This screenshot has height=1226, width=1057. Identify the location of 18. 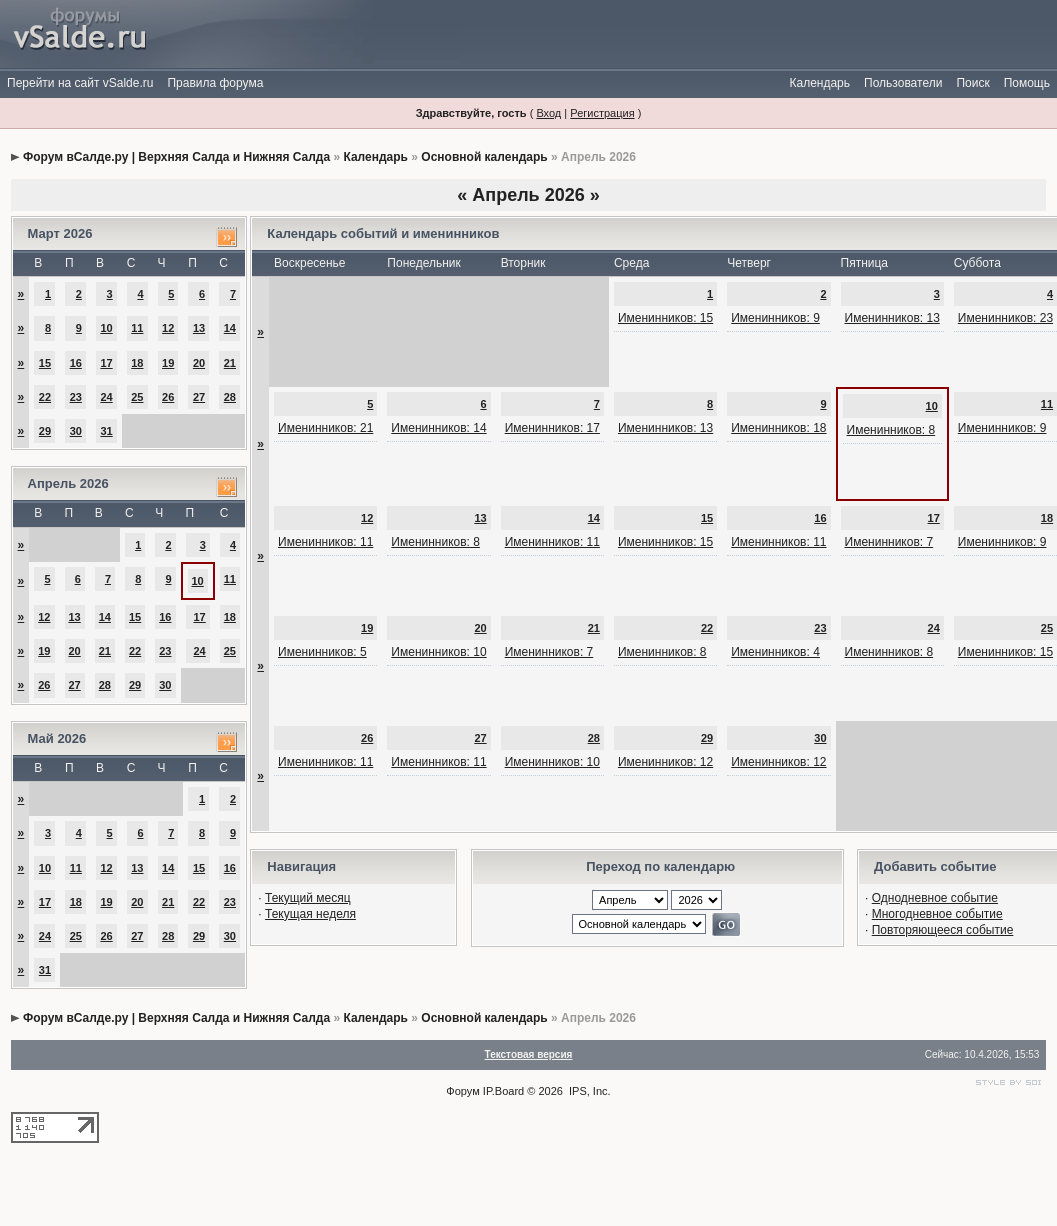
(137, 363).